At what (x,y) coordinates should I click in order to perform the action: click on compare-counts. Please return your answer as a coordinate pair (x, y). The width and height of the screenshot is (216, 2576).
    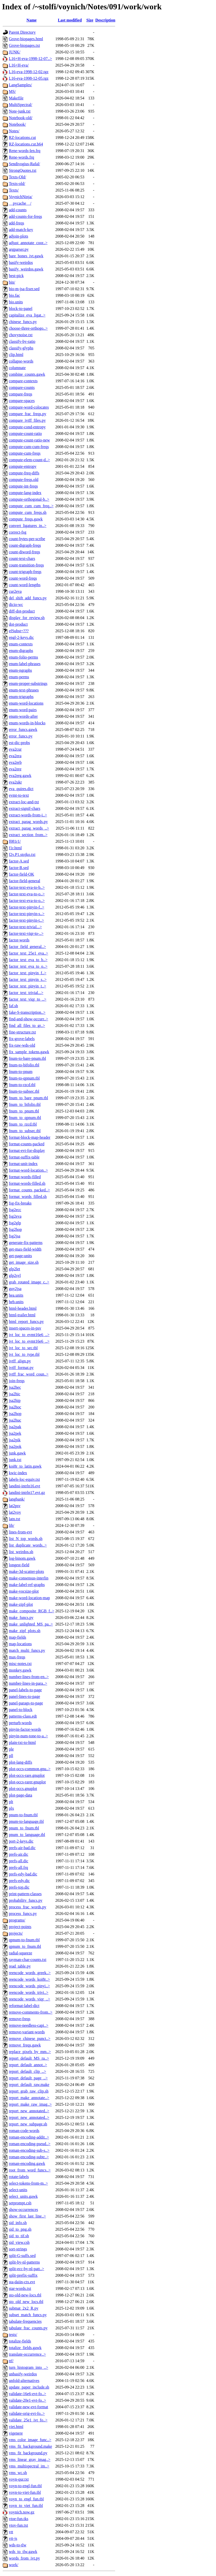
    Looking at the image, I should click on (22, 387).